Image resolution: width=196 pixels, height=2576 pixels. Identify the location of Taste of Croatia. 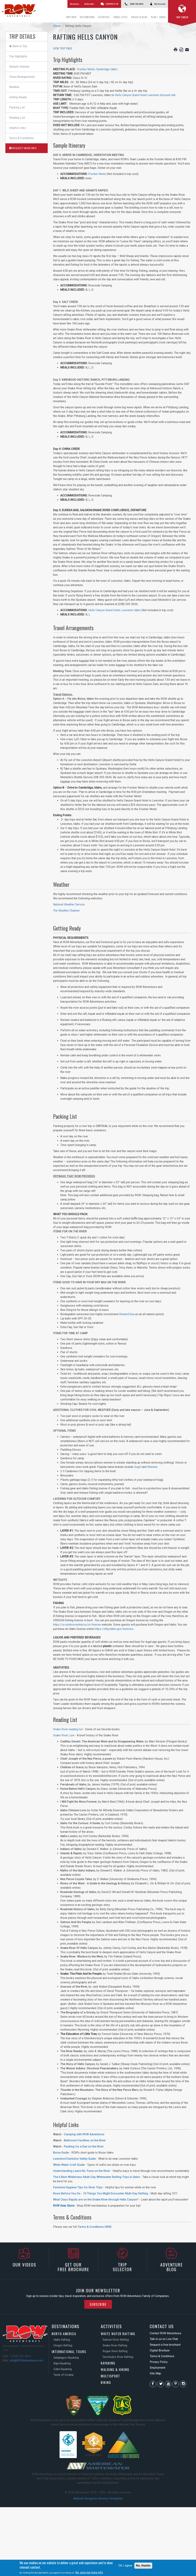
(63, 2375).